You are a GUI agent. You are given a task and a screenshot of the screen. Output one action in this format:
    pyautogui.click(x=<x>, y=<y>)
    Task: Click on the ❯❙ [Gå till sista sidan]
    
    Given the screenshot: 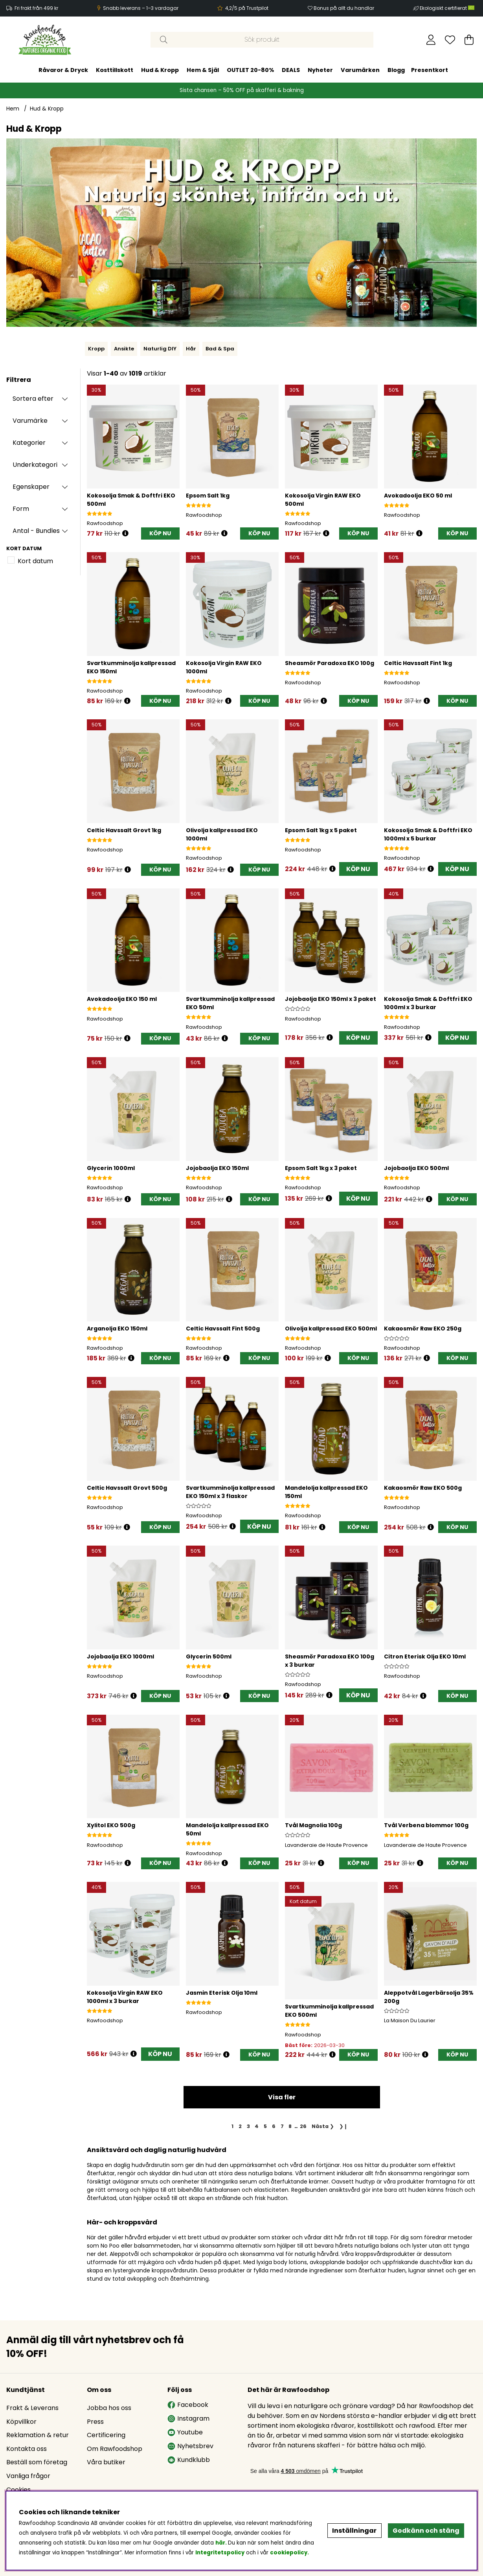 What is the action you would take?
    pyautogui.click(x=343, y=2126)
    